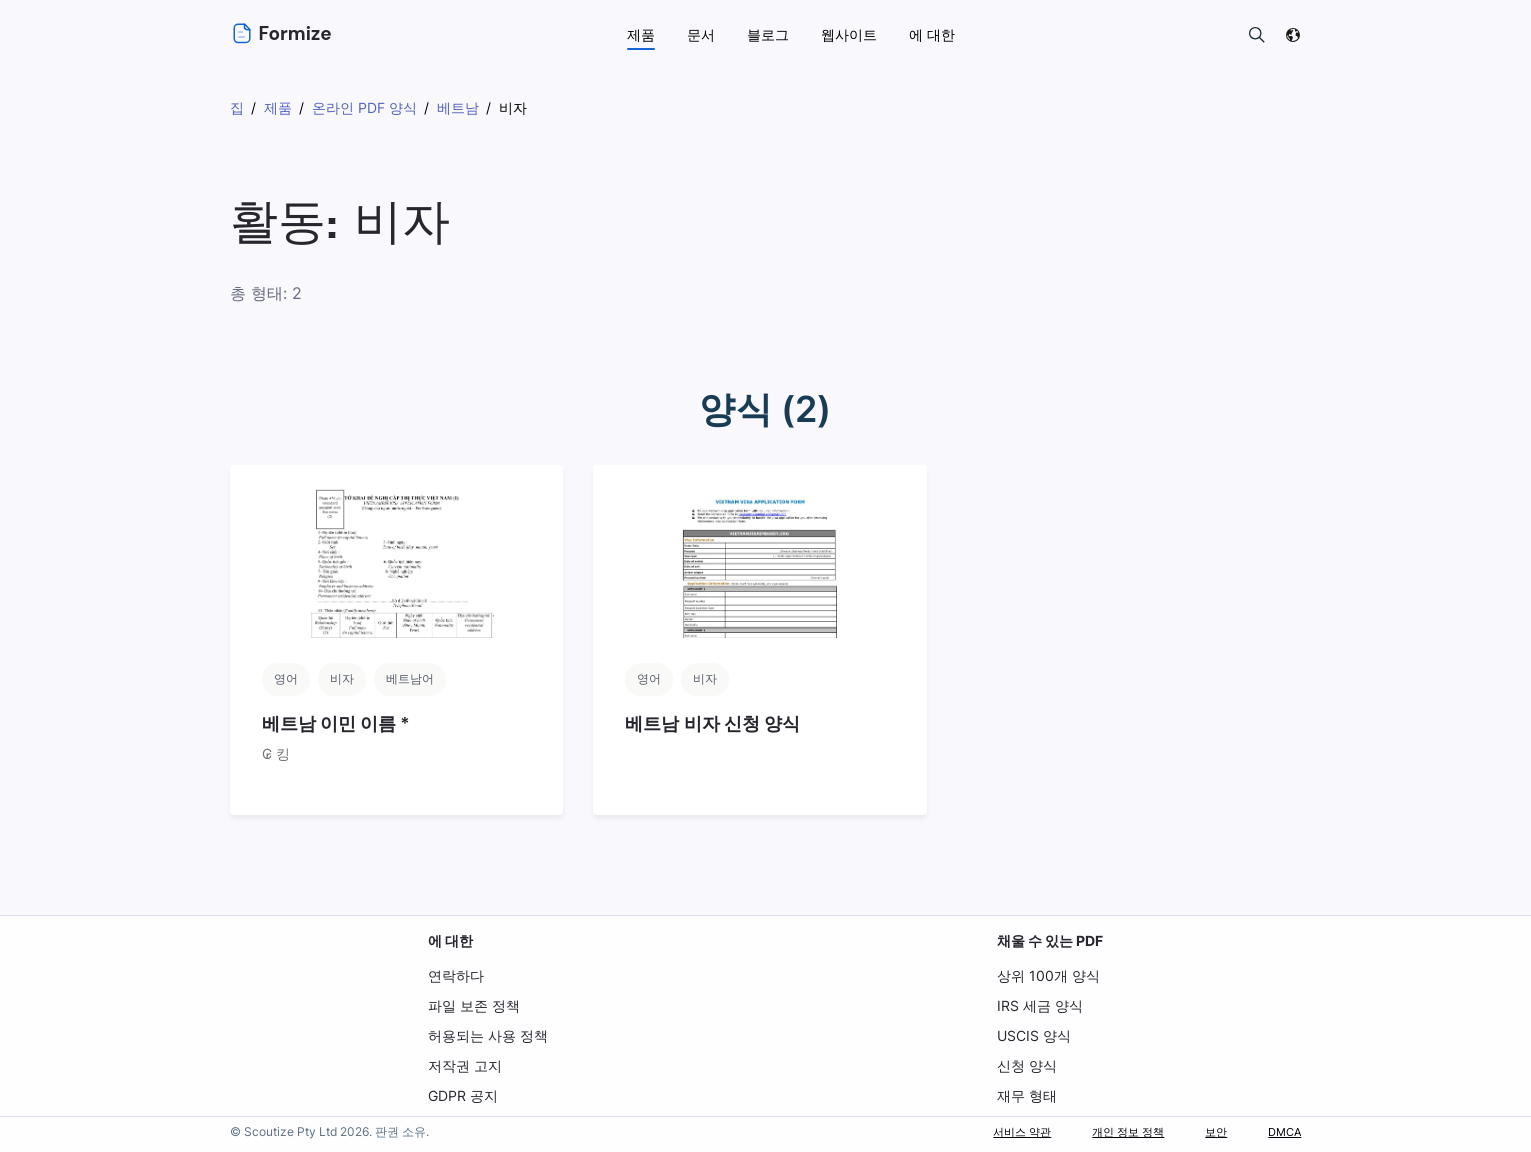 The image size is (1531, 1152). Describe the element at coordinates (450, 940) in the screenshot. I see `에 대한` at that location.